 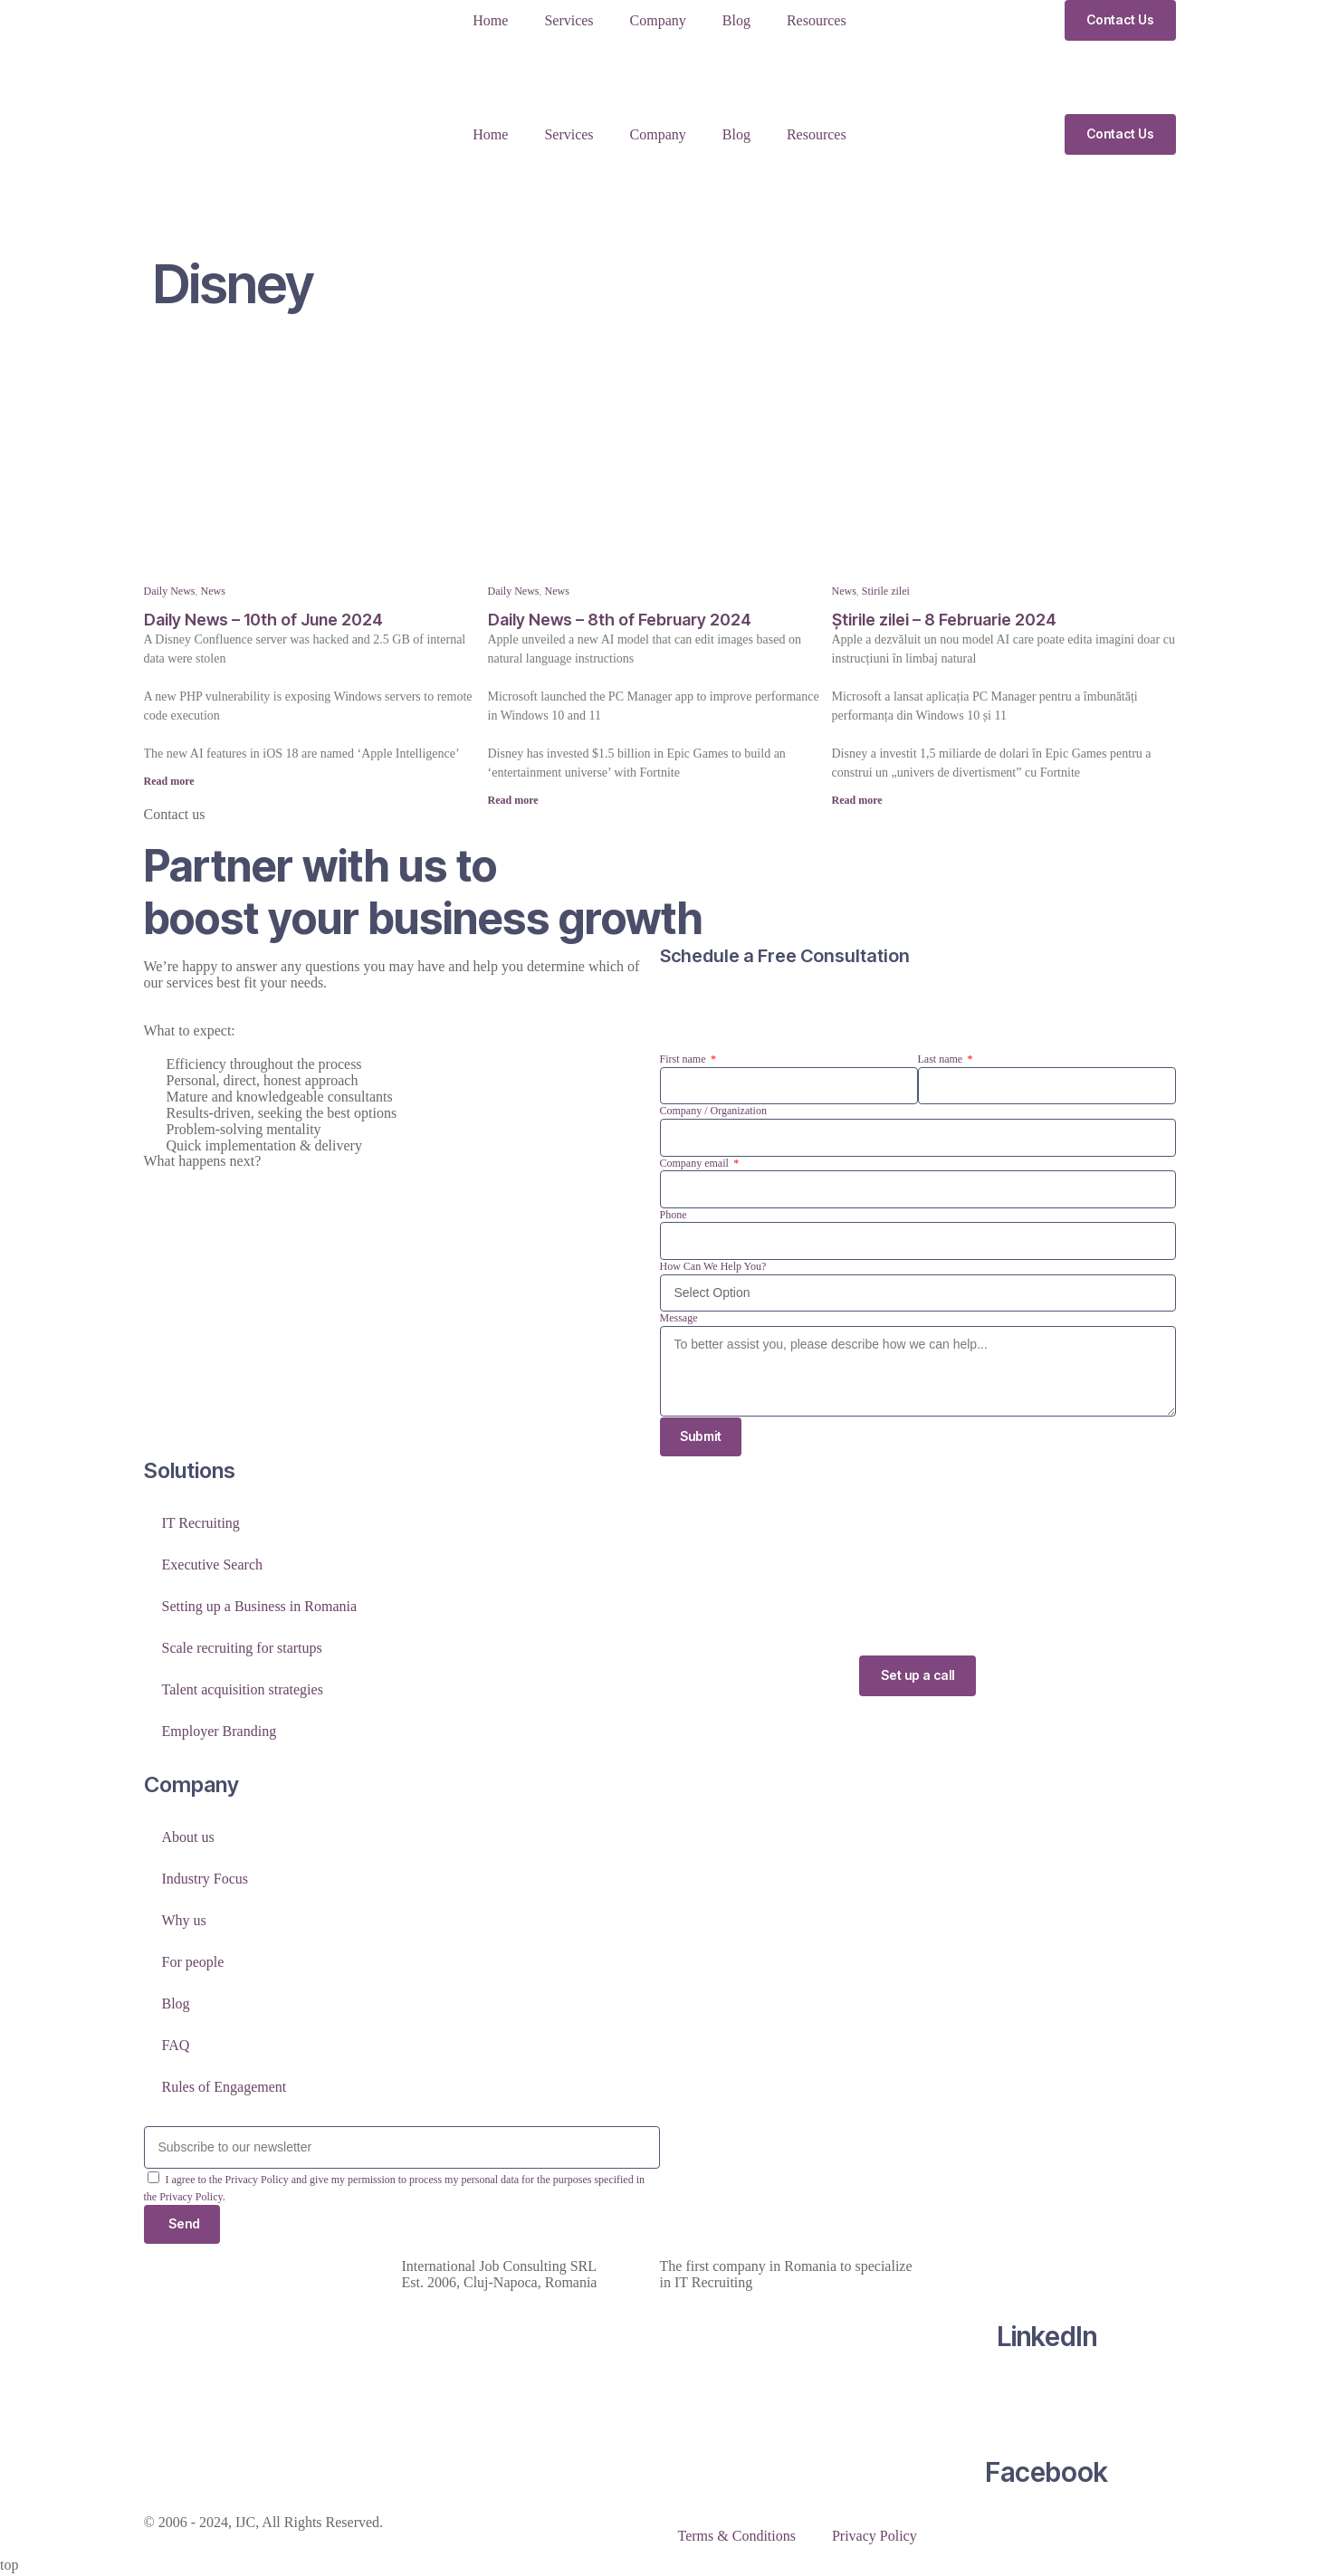 I want to click on FAQ, so click(x=176, y=2047).